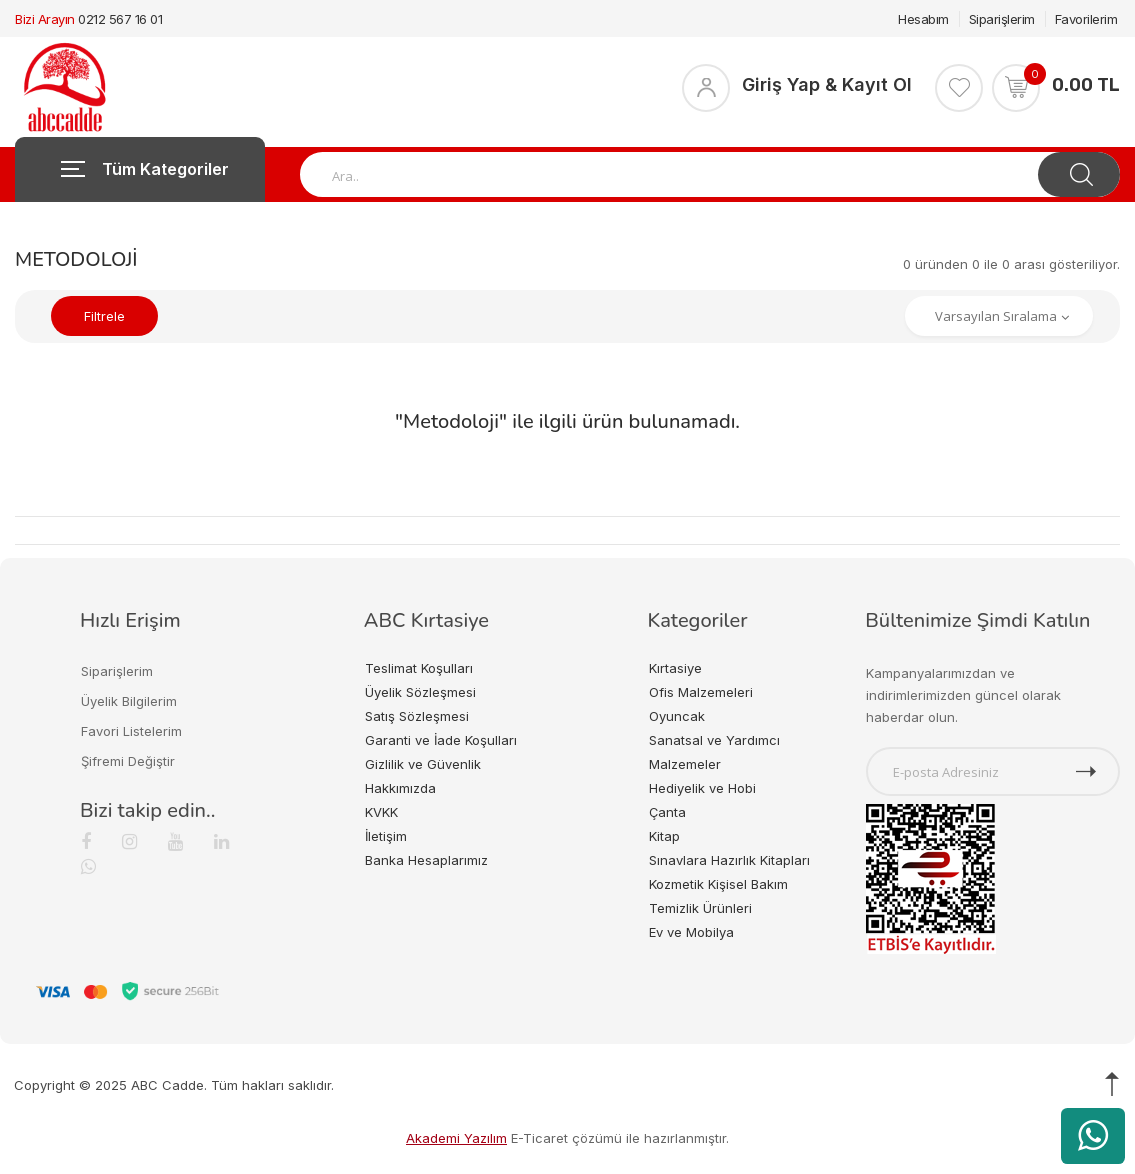  What do you see at coordinates (664, 836) in the screenshot?
I see `Kitap` at bounding box center [664, 836].